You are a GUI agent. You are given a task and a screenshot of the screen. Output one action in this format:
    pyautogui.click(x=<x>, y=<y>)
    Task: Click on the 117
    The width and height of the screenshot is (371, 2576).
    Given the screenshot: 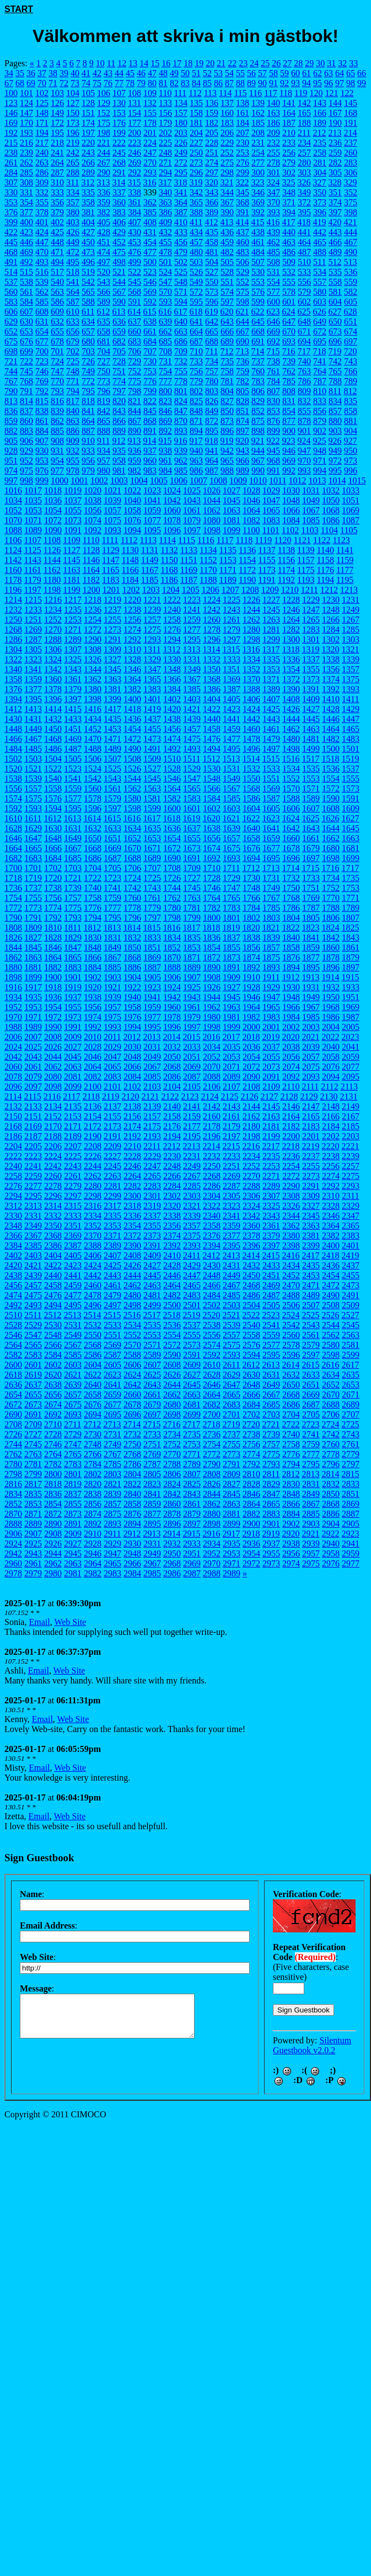 What is the action you would take?
    pyautogui.click(x=270, y=93)
    